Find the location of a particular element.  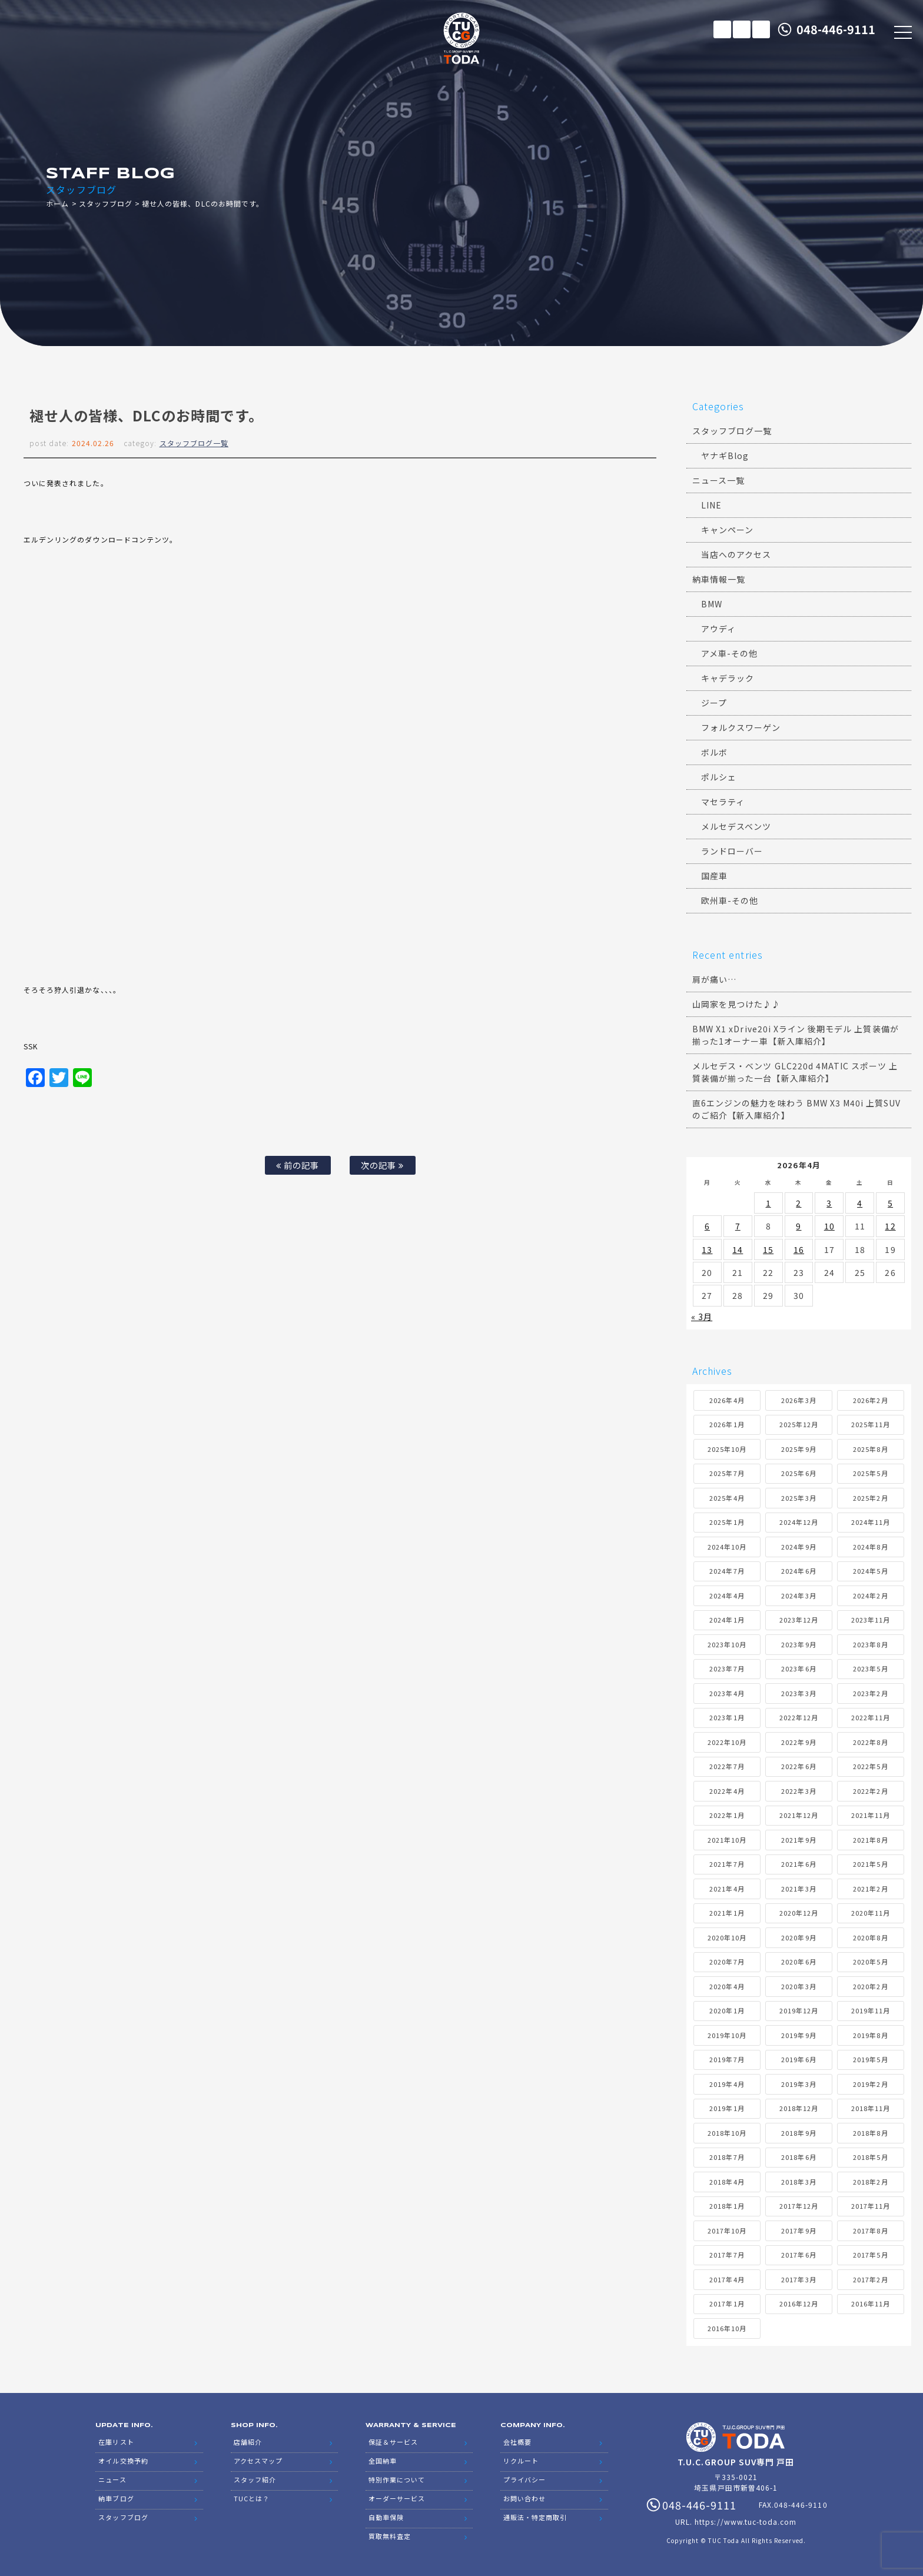

買取無料査定 is located at coordinates (389, 2536).